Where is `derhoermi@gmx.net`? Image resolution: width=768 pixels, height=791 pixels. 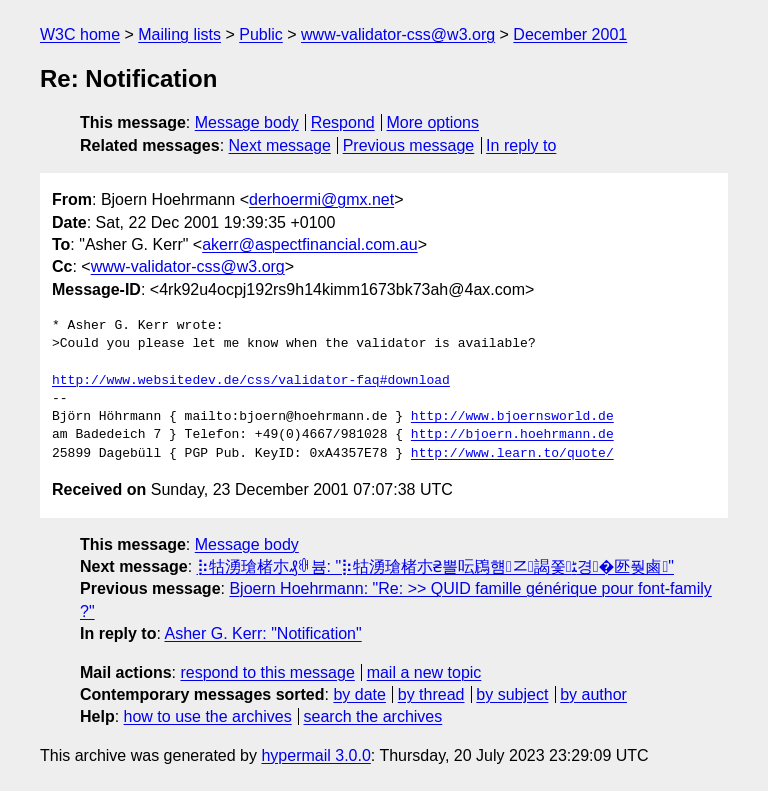 derhoermi@gmx.net is located at coordinates (321, 199).